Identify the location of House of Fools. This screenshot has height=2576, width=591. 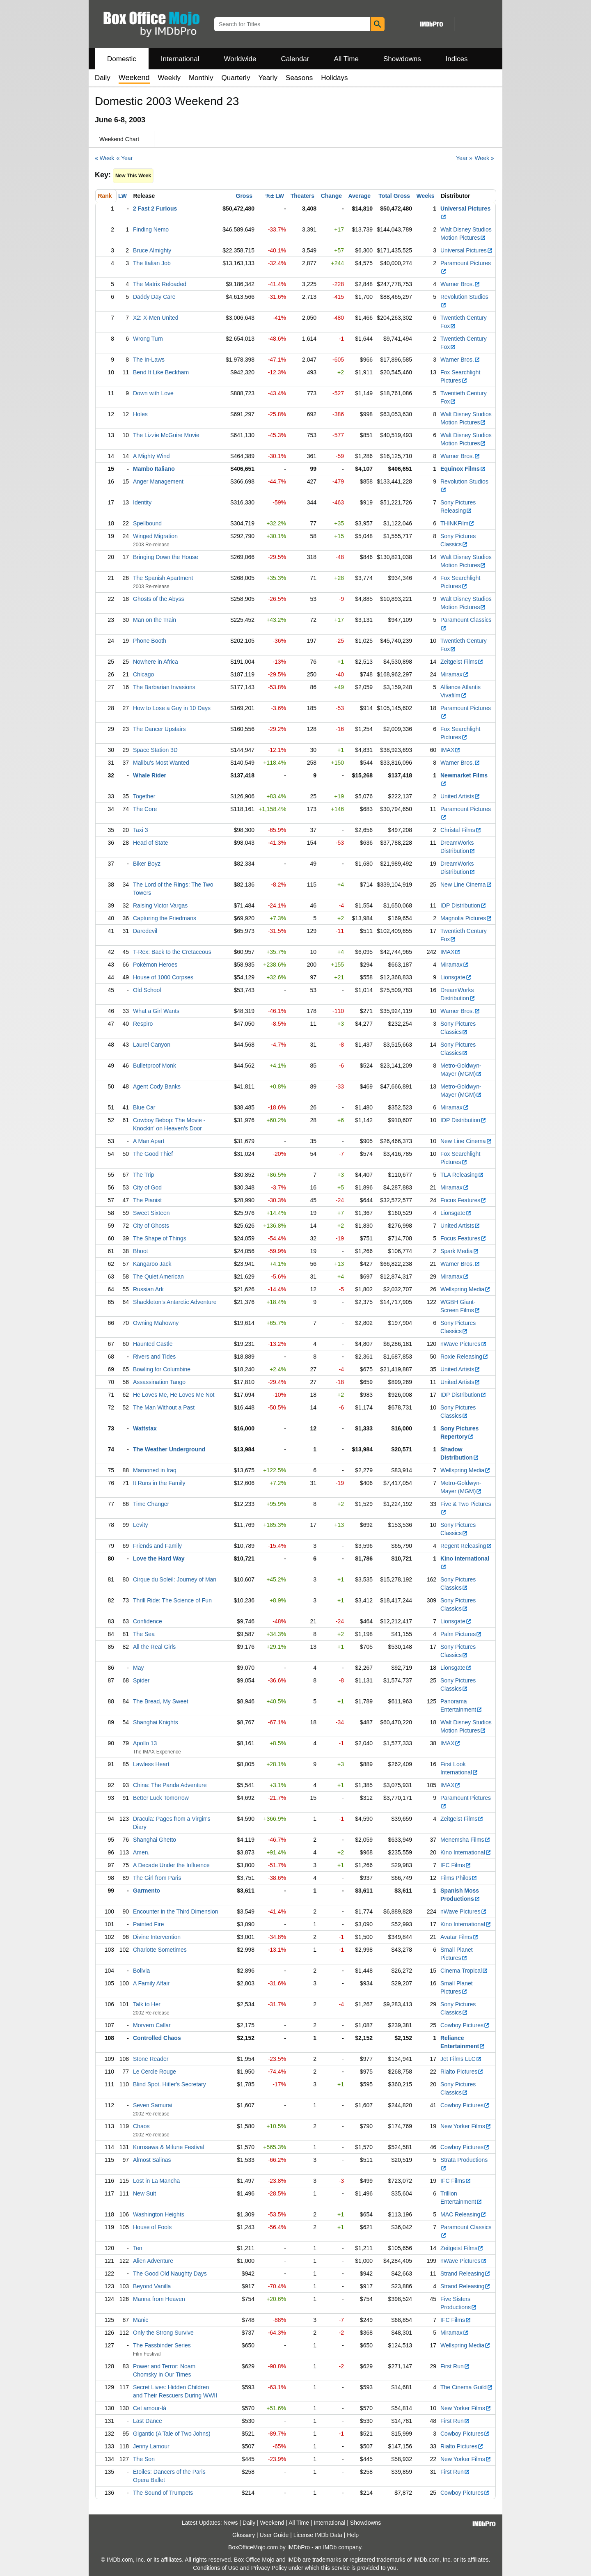
(152, 2227).